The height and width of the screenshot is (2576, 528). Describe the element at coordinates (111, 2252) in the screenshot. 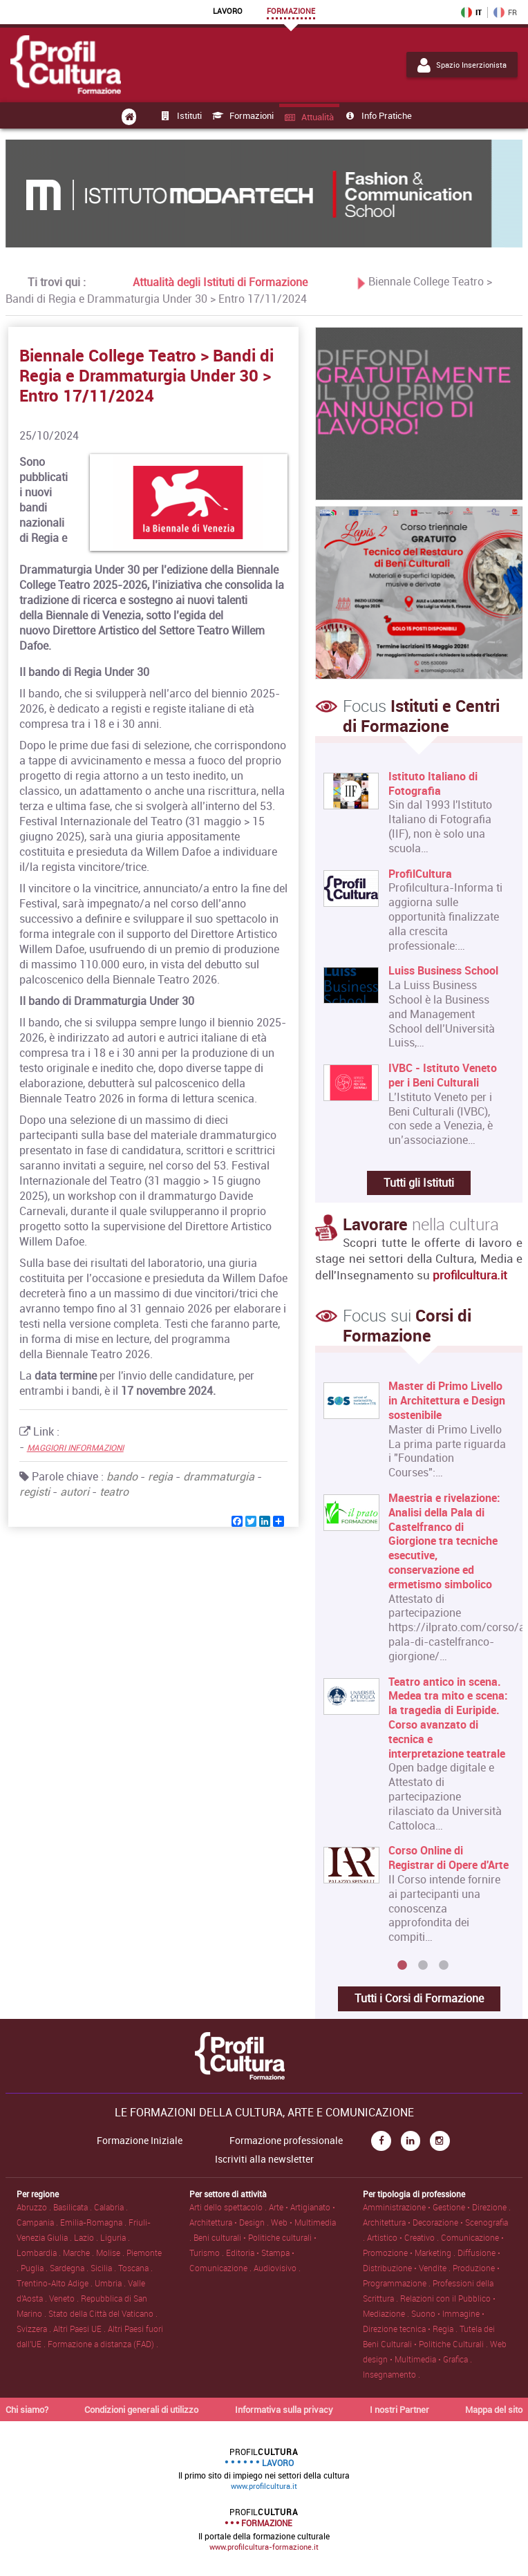

I see `Molise .` at that location.